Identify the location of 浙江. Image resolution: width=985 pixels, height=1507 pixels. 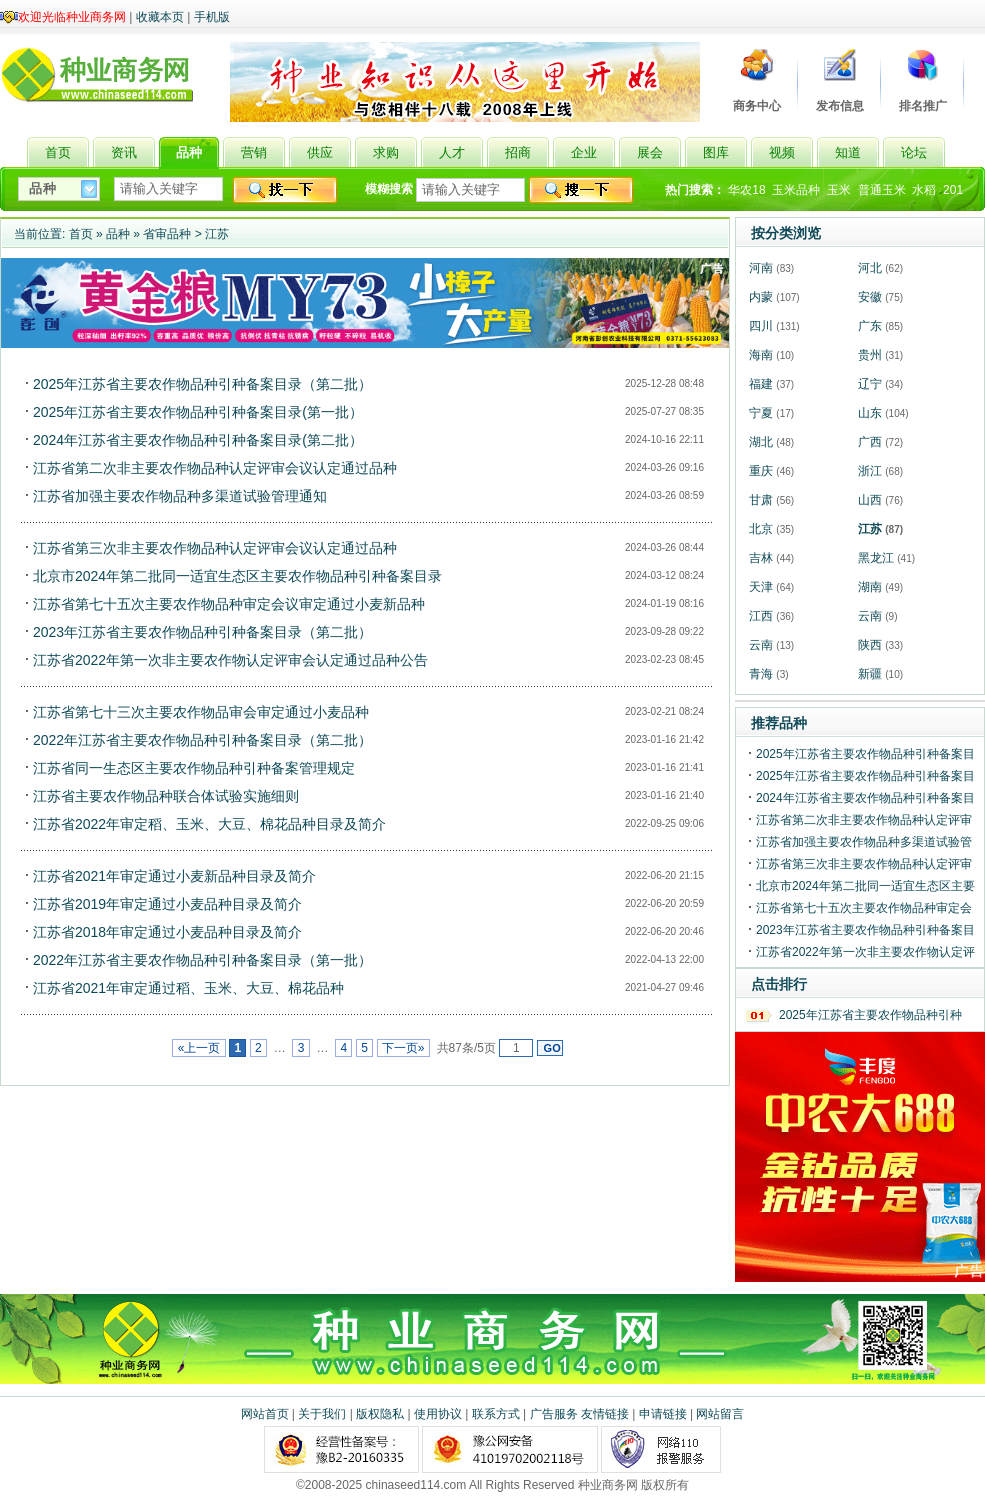
(870, 471).